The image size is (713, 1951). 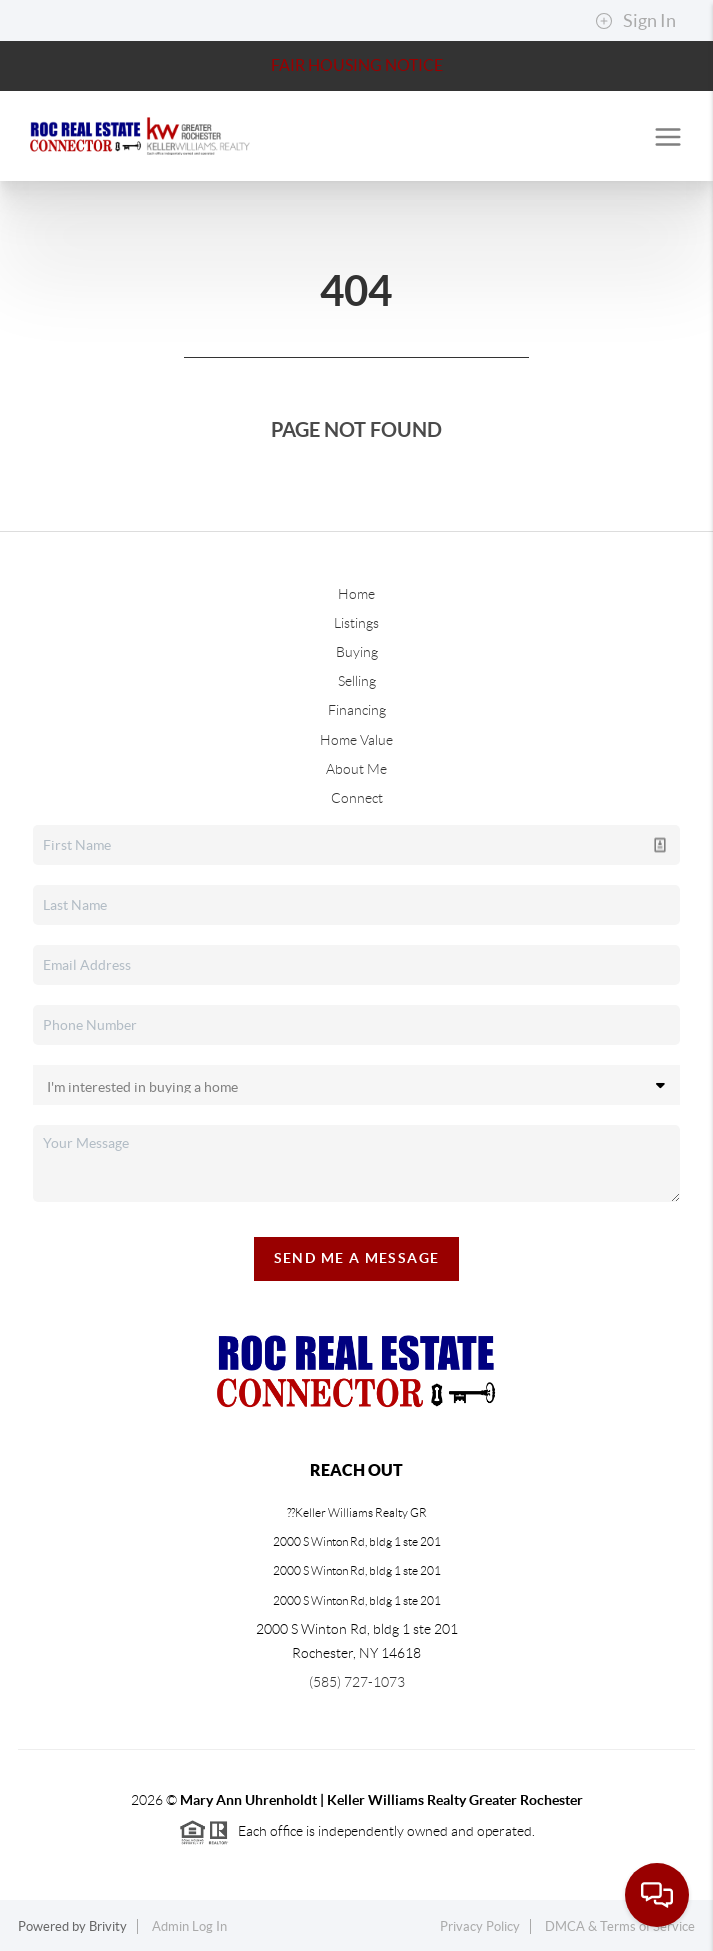 I want to click on Home, so click(x=356, y=594).